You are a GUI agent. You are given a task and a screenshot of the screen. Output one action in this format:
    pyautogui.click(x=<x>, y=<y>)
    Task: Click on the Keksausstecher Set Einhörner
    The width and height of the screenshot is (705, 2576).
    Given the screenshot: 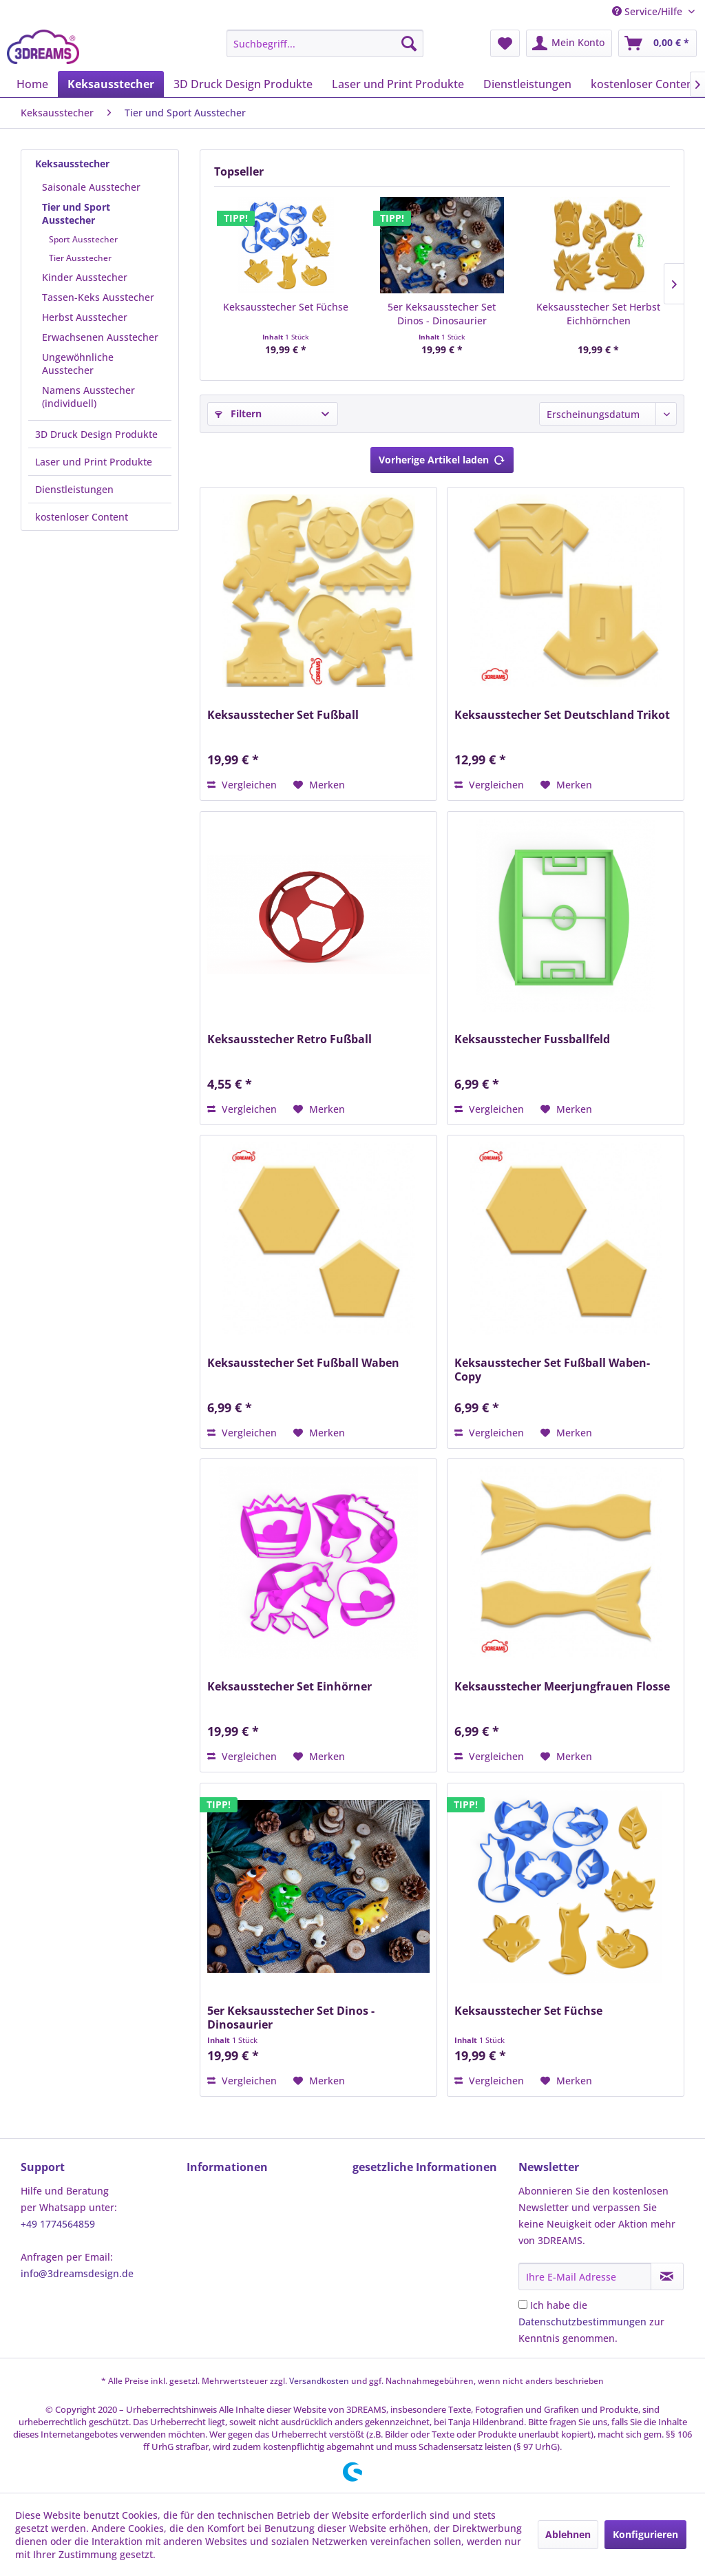 What is the action you would take?
    pyautogui.click(x=289, y=1686)
    